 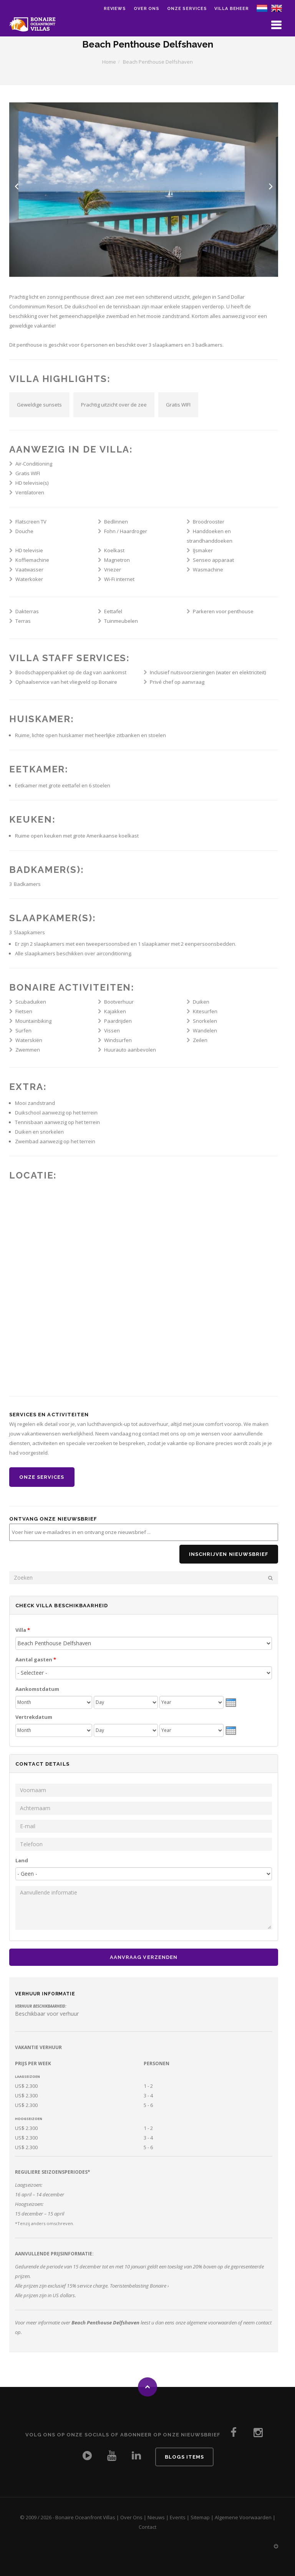 What do you see at coordinates (125, 531) in the screenshot?
I see `Fohn / Haardroger` at bounding box center [125, 531].